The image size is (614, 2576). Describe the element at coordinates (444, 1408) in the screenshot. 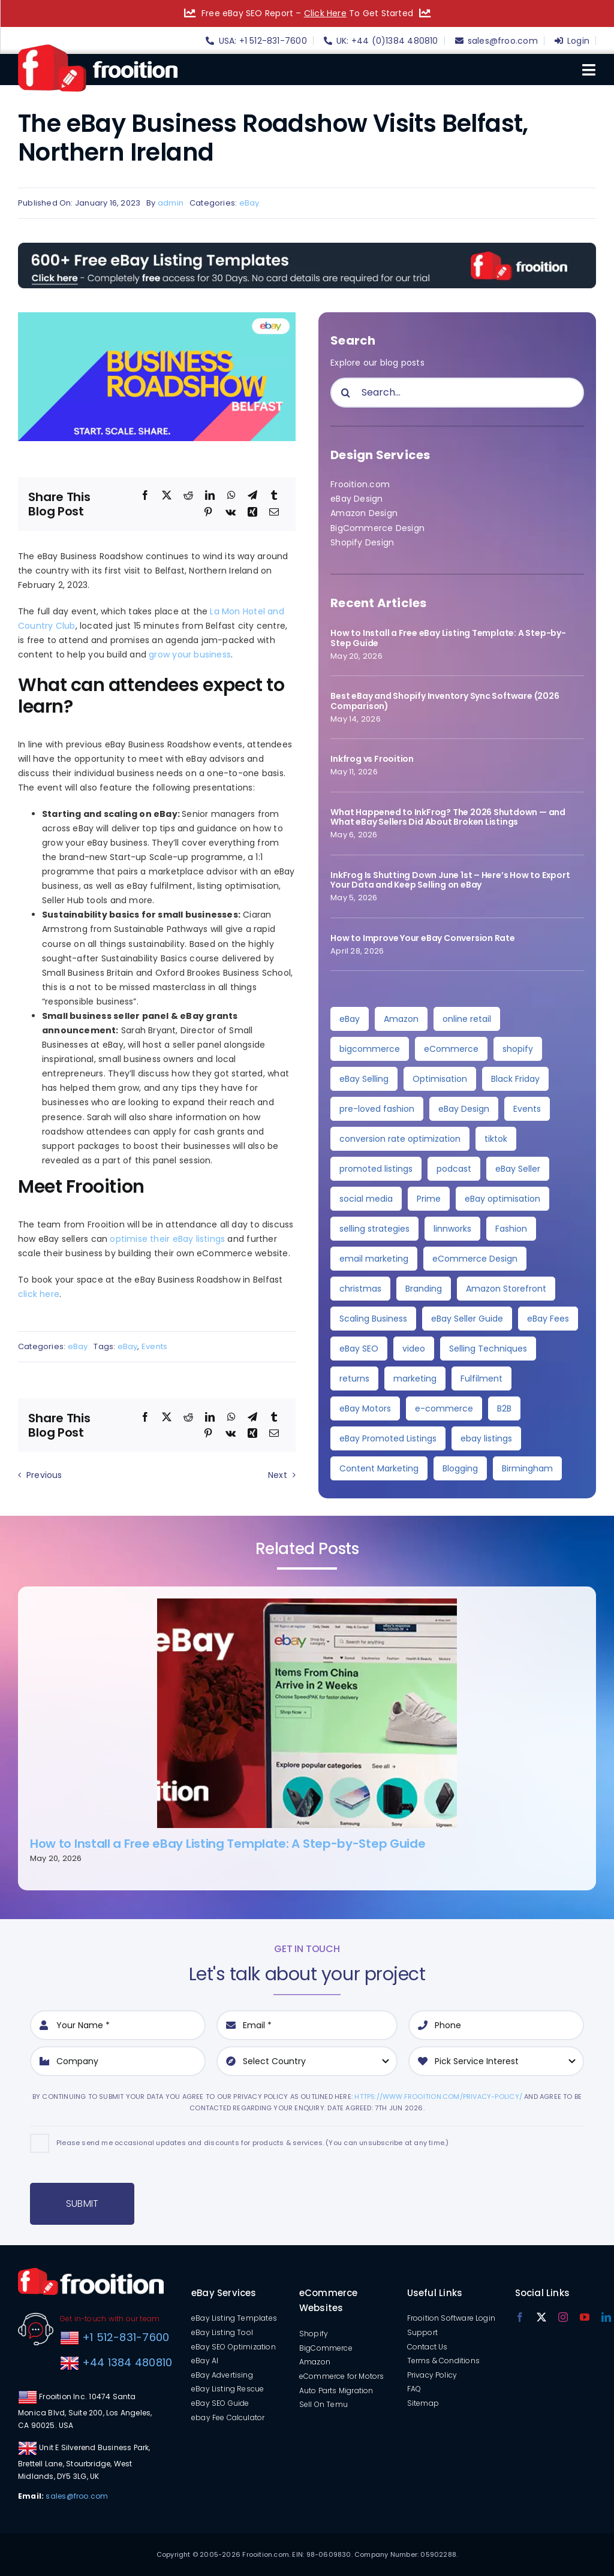

I see `e-commerce [e-commerce (3 items)]` at that location.